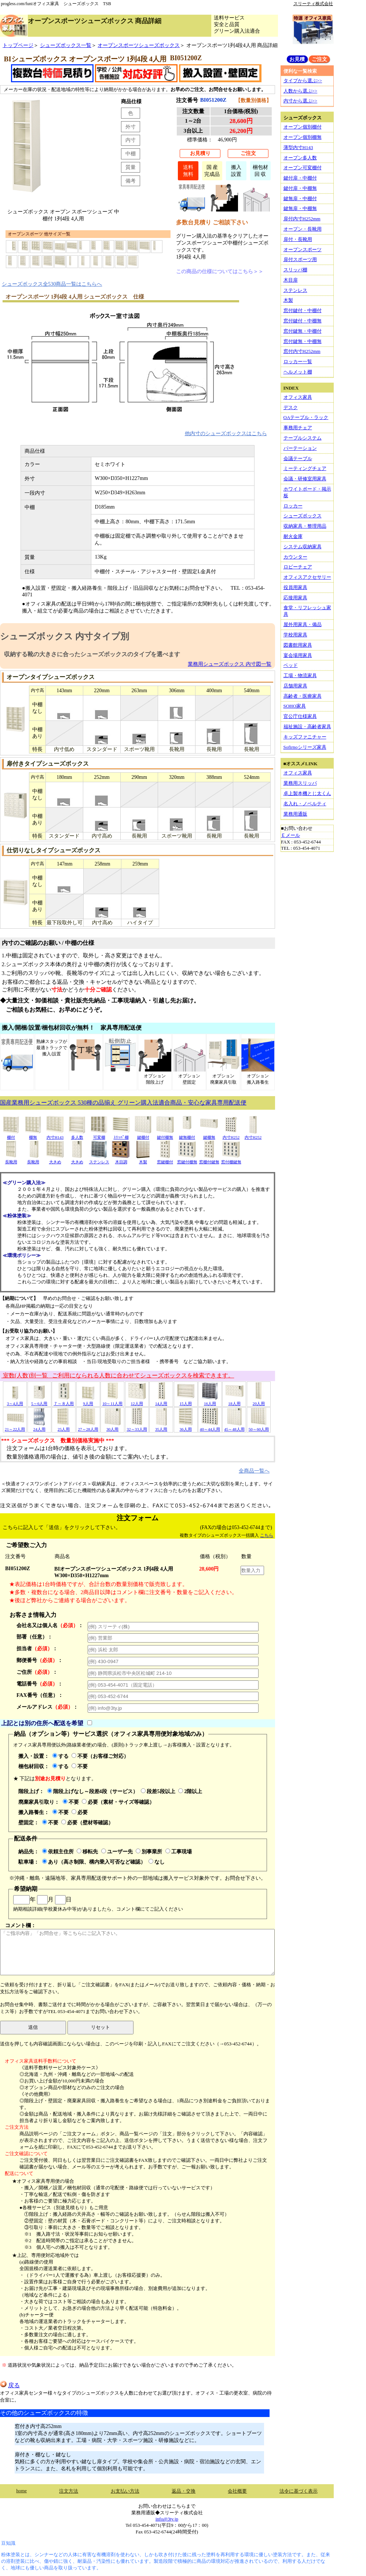  I want to click on OAテーブル・ラック, so click(306, 417).